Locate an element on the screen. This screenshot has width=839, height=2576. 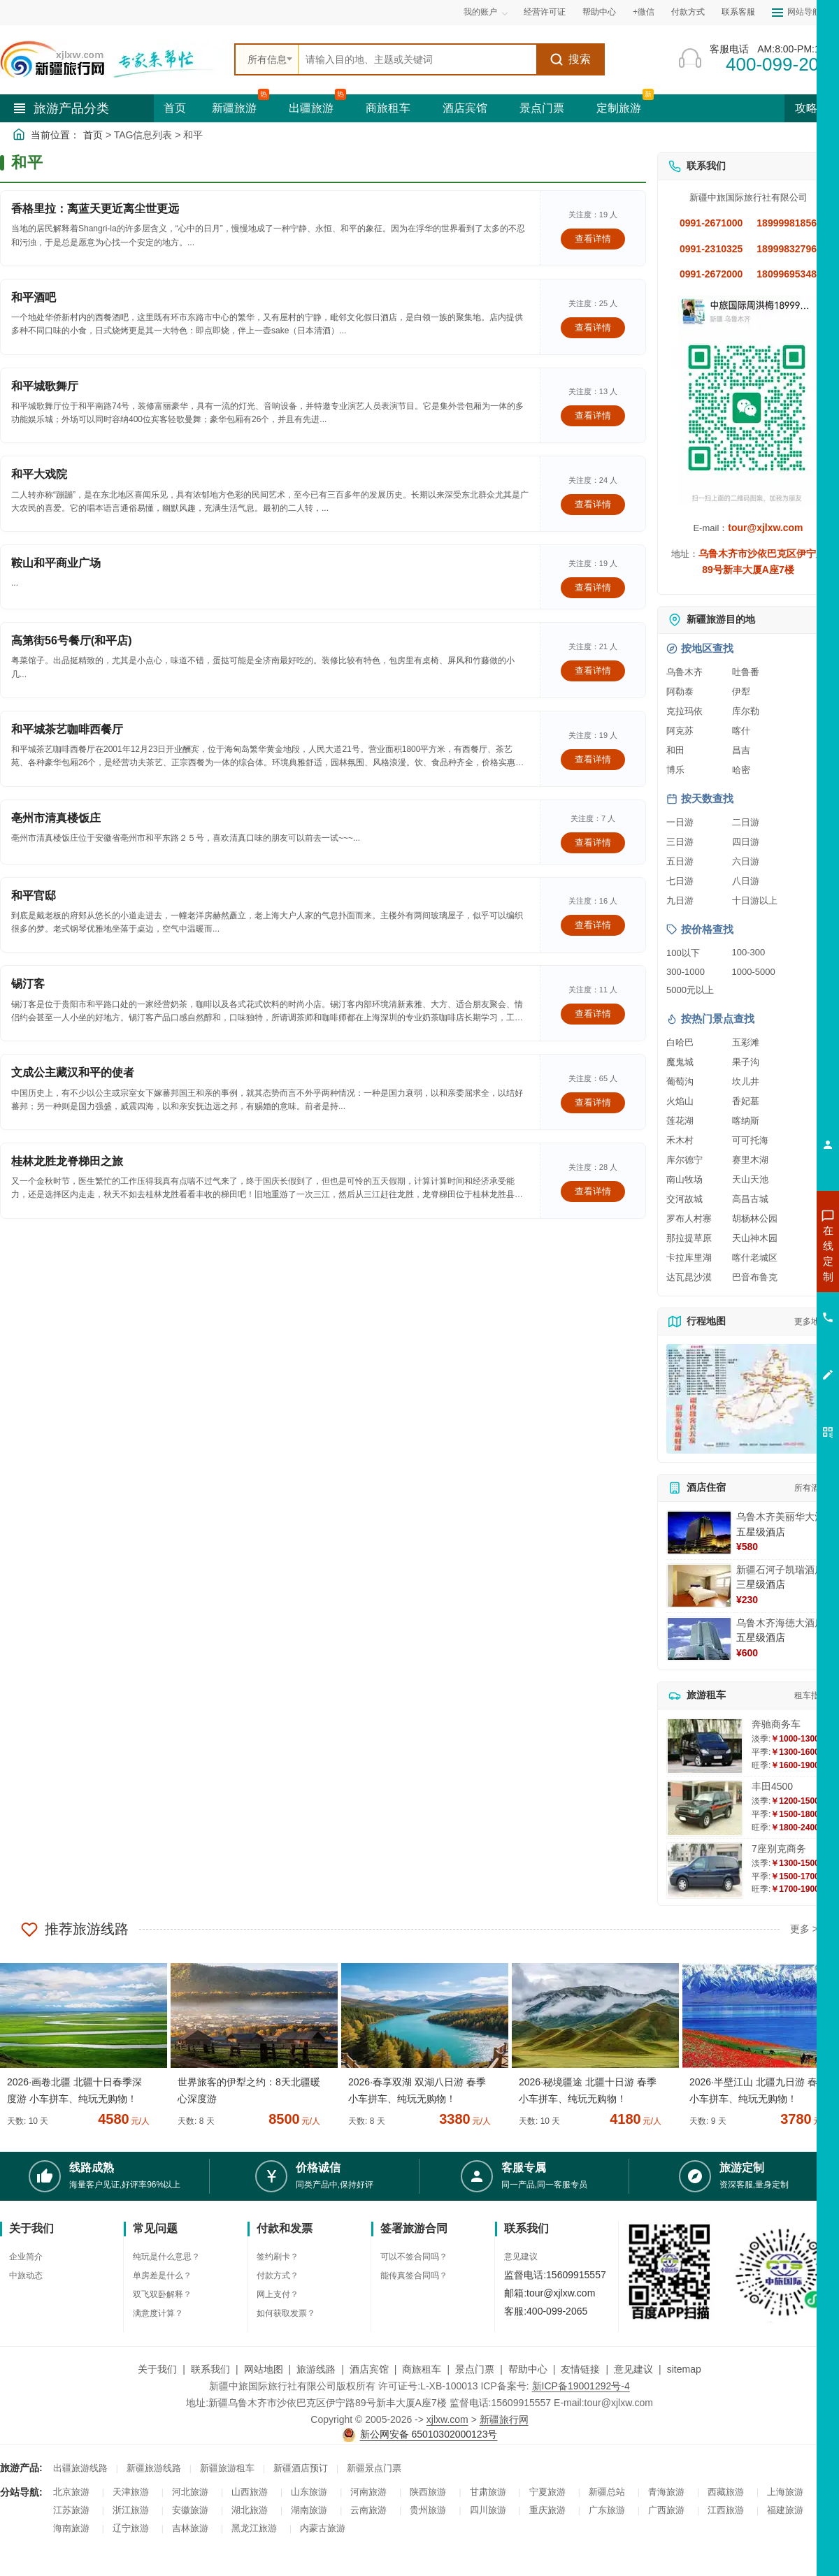
1000-5000 [查看1000到5000元旅游线路报价] is located at coordinates (753, 972).